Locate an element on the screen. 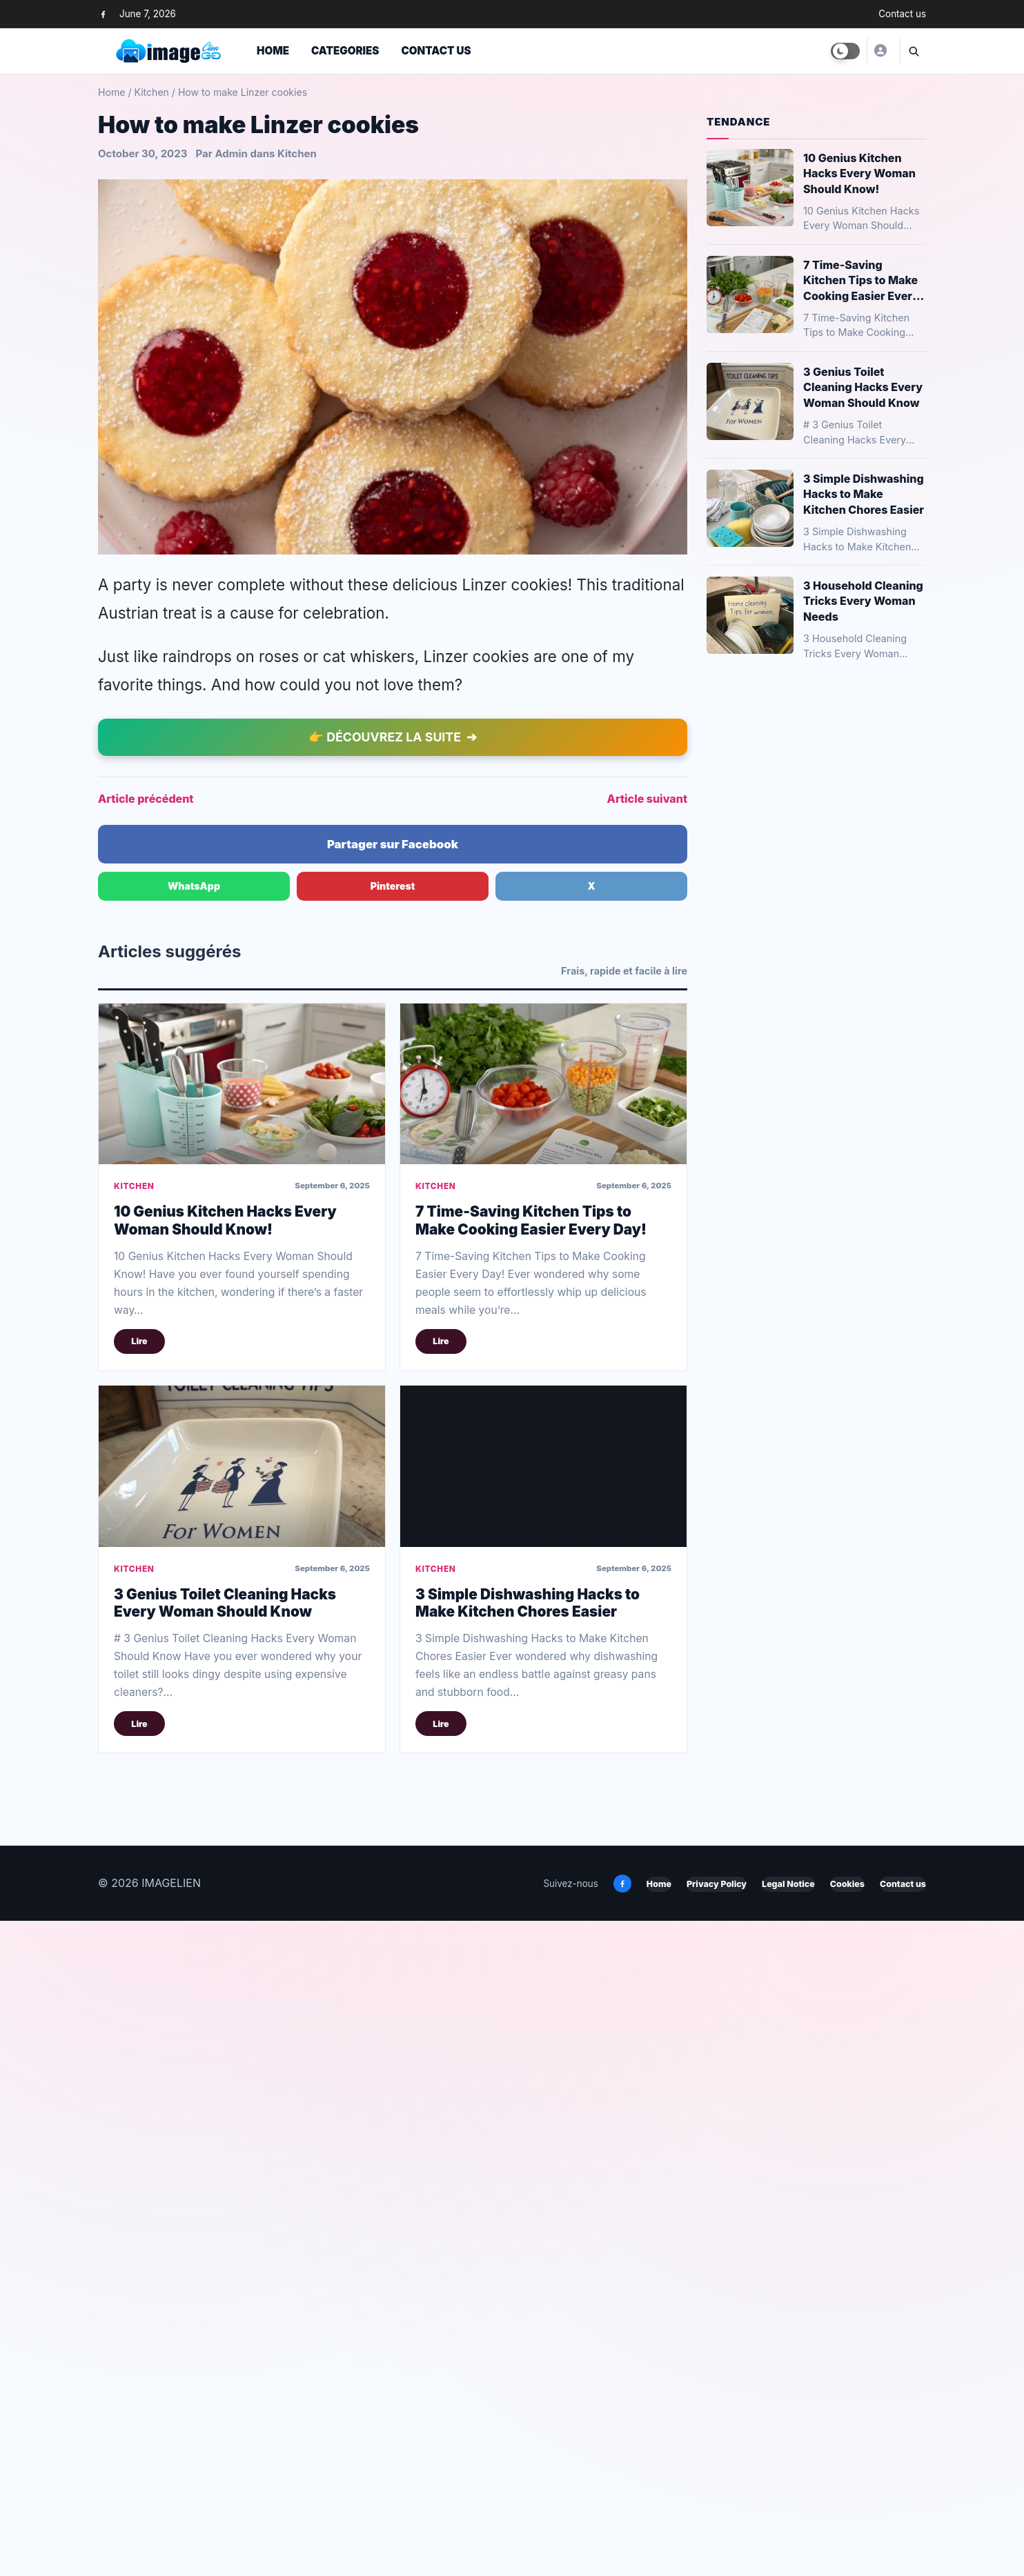 The image size is (1024, 2576). Partager sur Facebook is located at coordinates (392, 1499).